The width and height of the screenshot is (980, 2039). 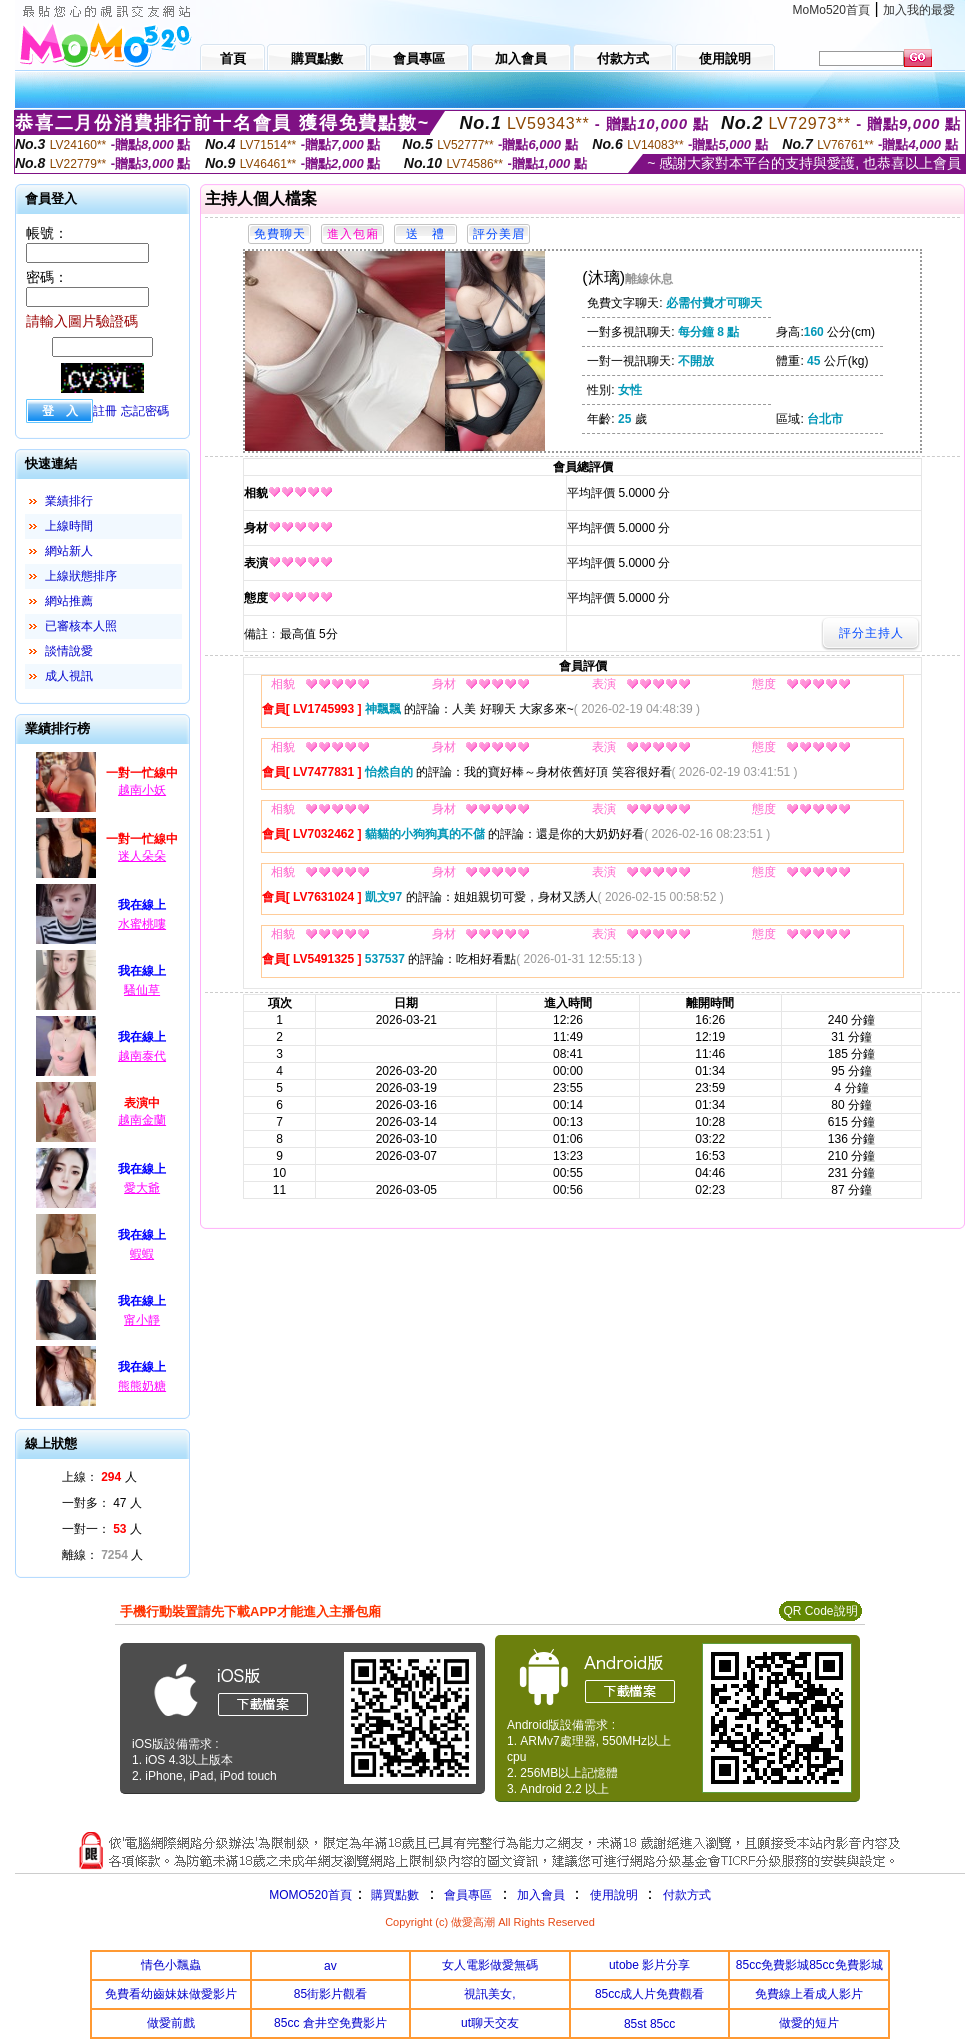 What do you see at coordinates (649, 1965) in the screenshot?
I see `utobe 影片分享` at bounding box center [649, 1965].